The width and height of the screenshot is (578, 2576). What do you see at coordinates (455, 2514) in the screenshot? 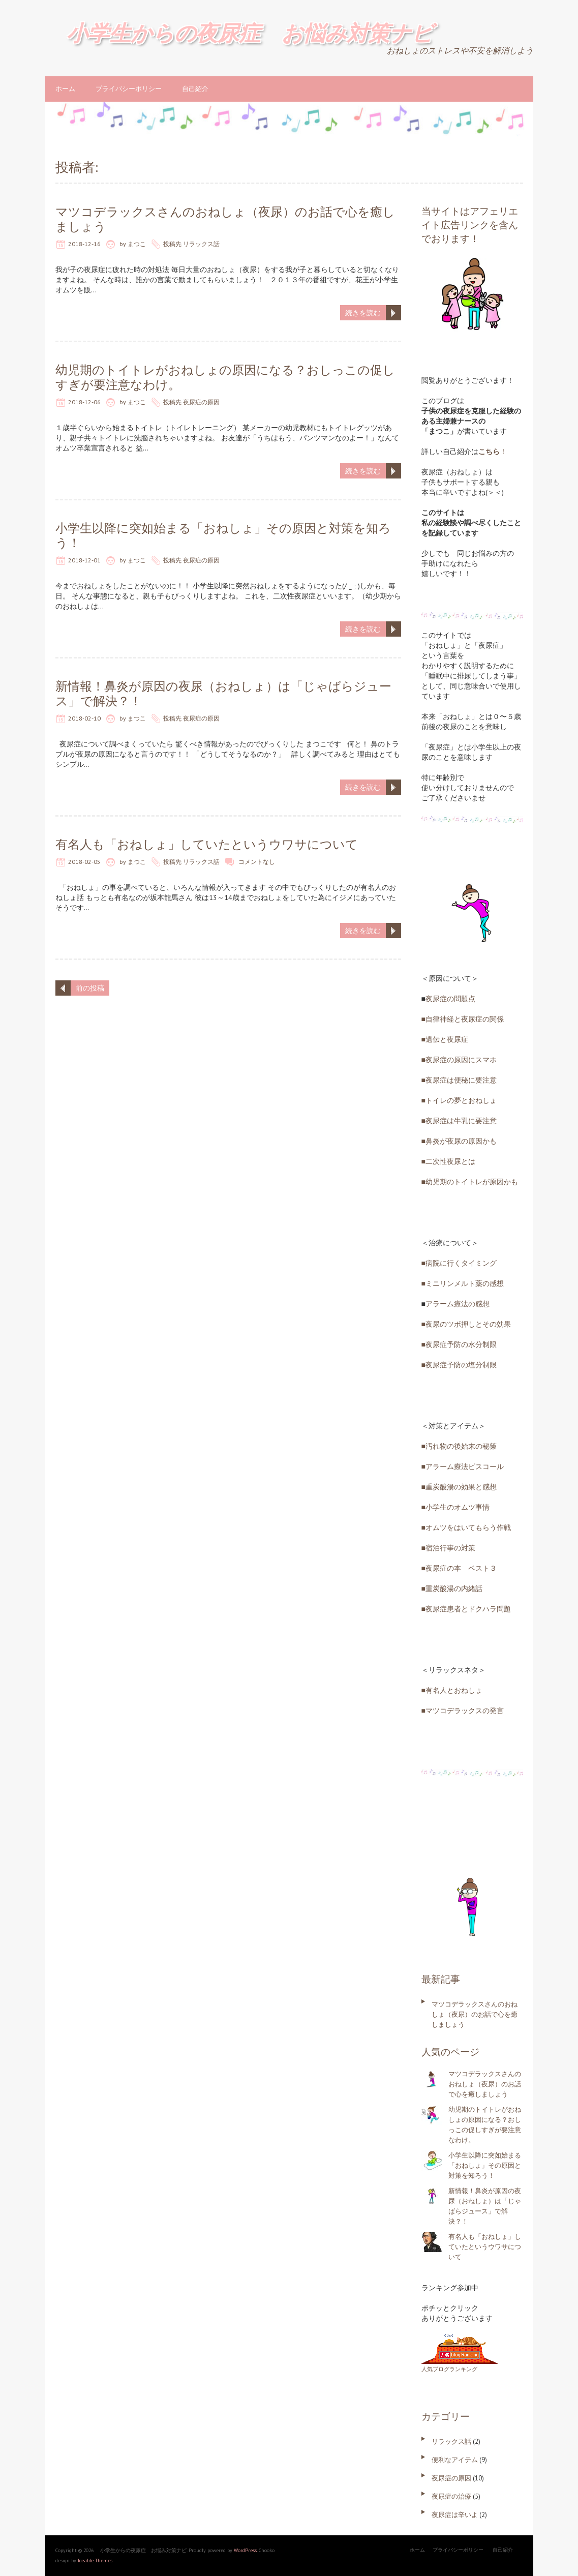
I see `夜尿症は辛いよ` at bounding box center [455, 2514].